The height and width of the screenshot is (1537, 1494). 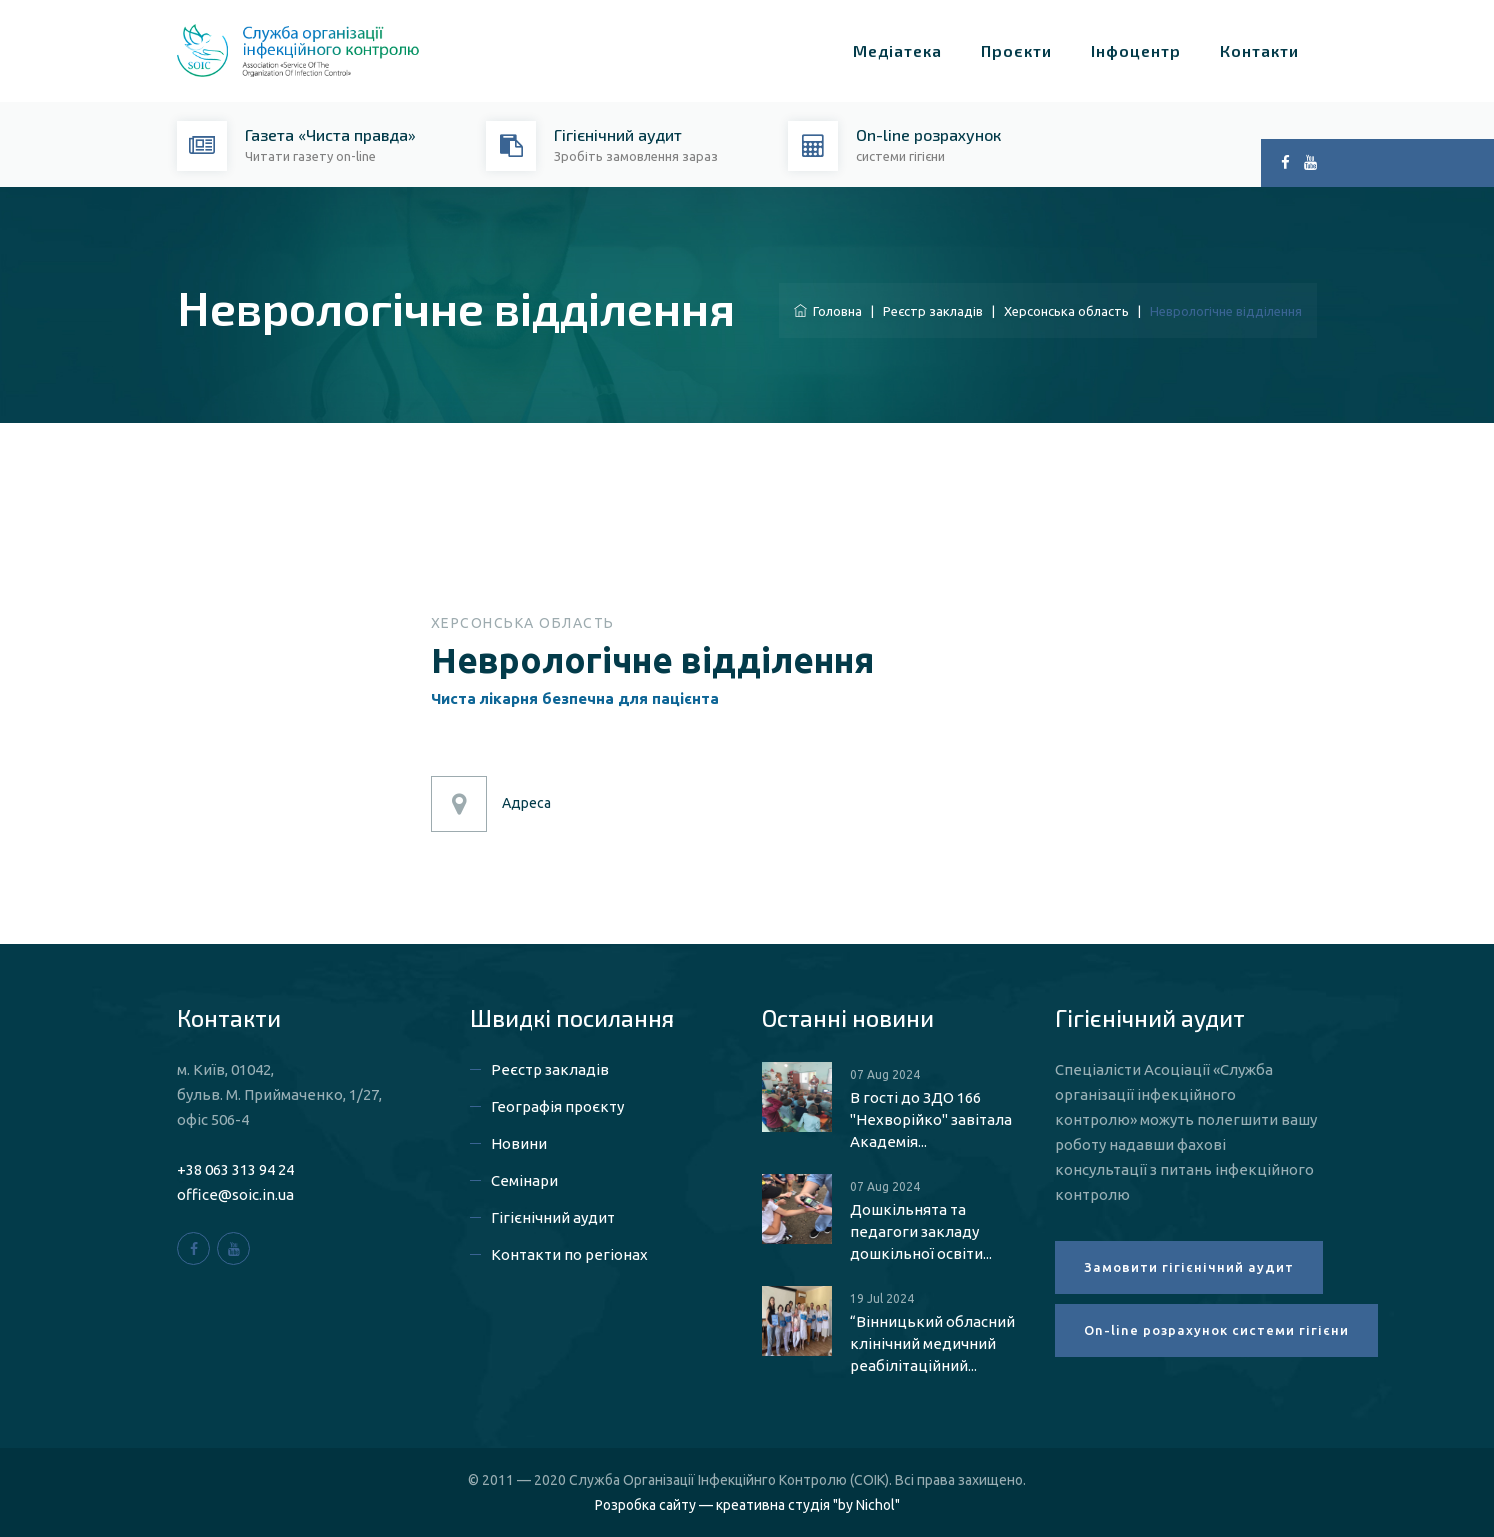 What do you see at coordinates (1259, 50) in the screenshot?
I see `Контакти` at bounding box center [1259, 50].